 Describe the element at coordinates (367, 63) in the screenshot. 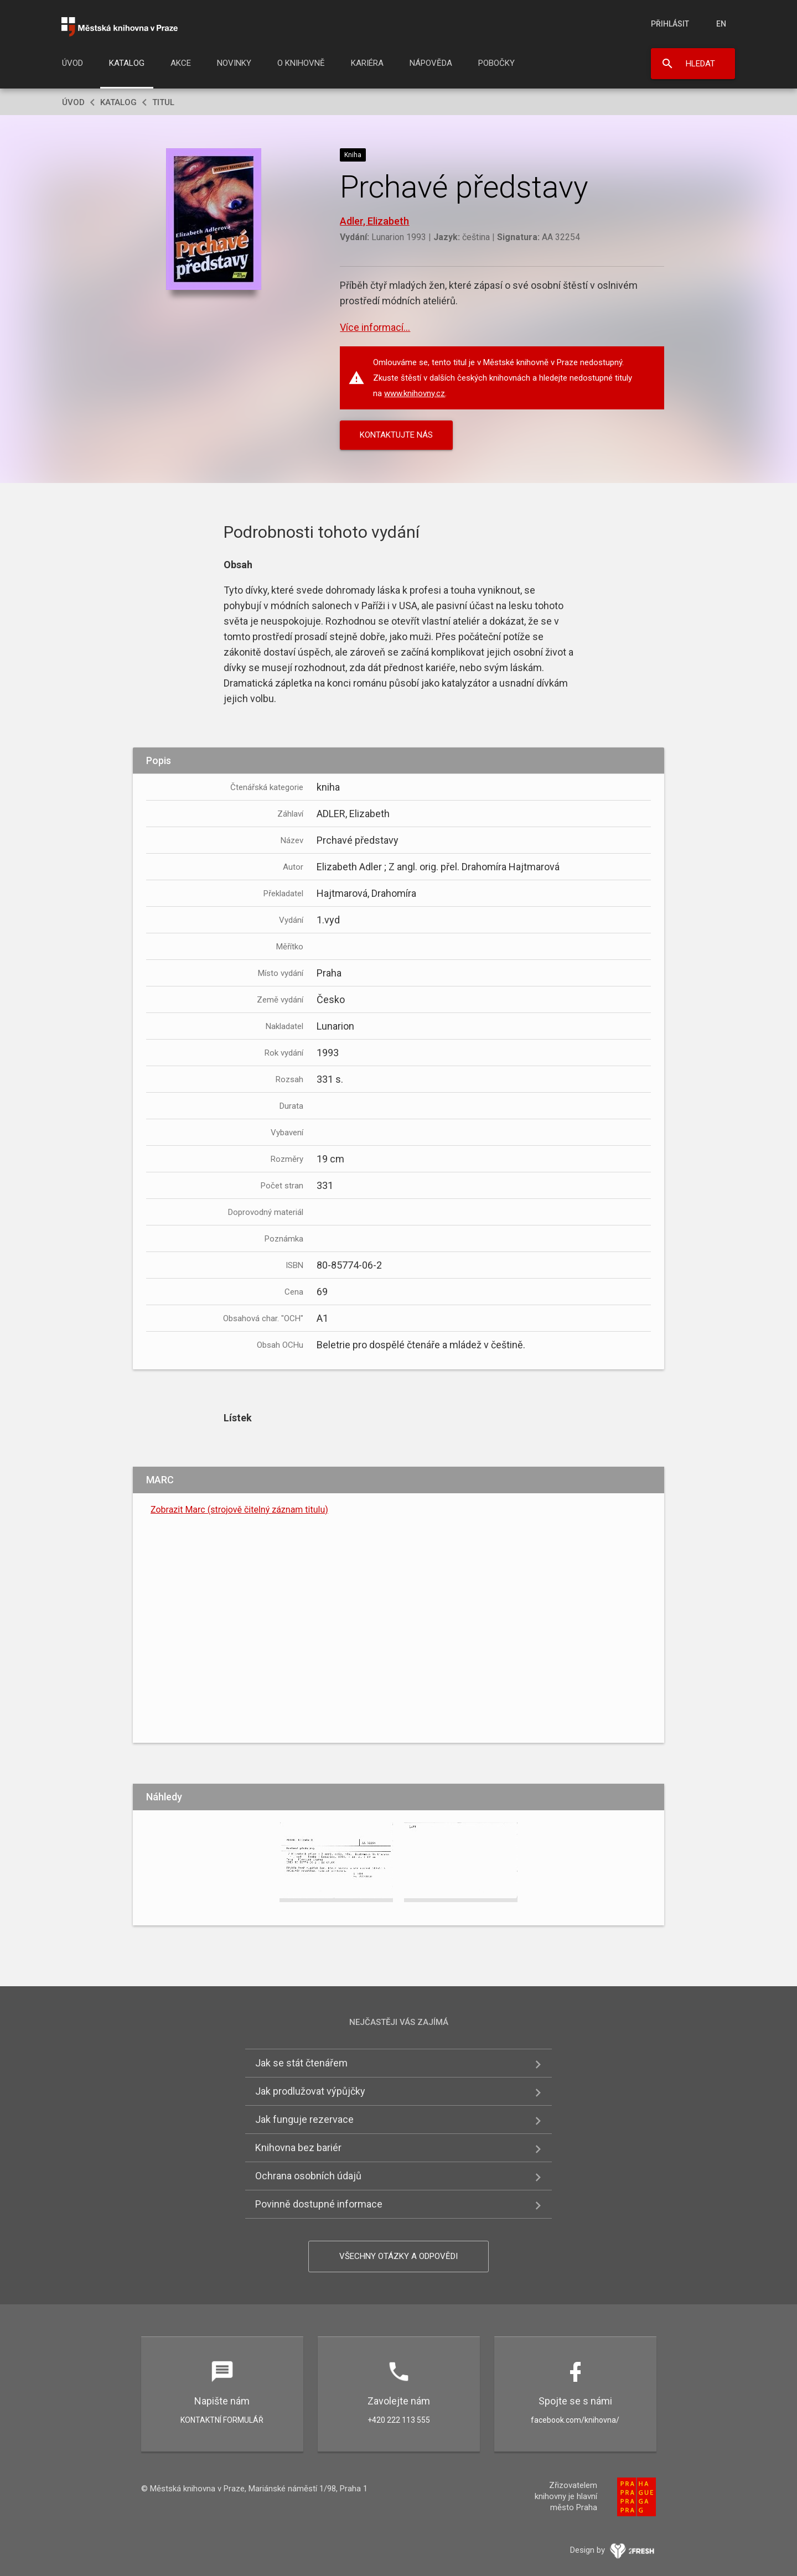

I see `Kariéra` at that location.